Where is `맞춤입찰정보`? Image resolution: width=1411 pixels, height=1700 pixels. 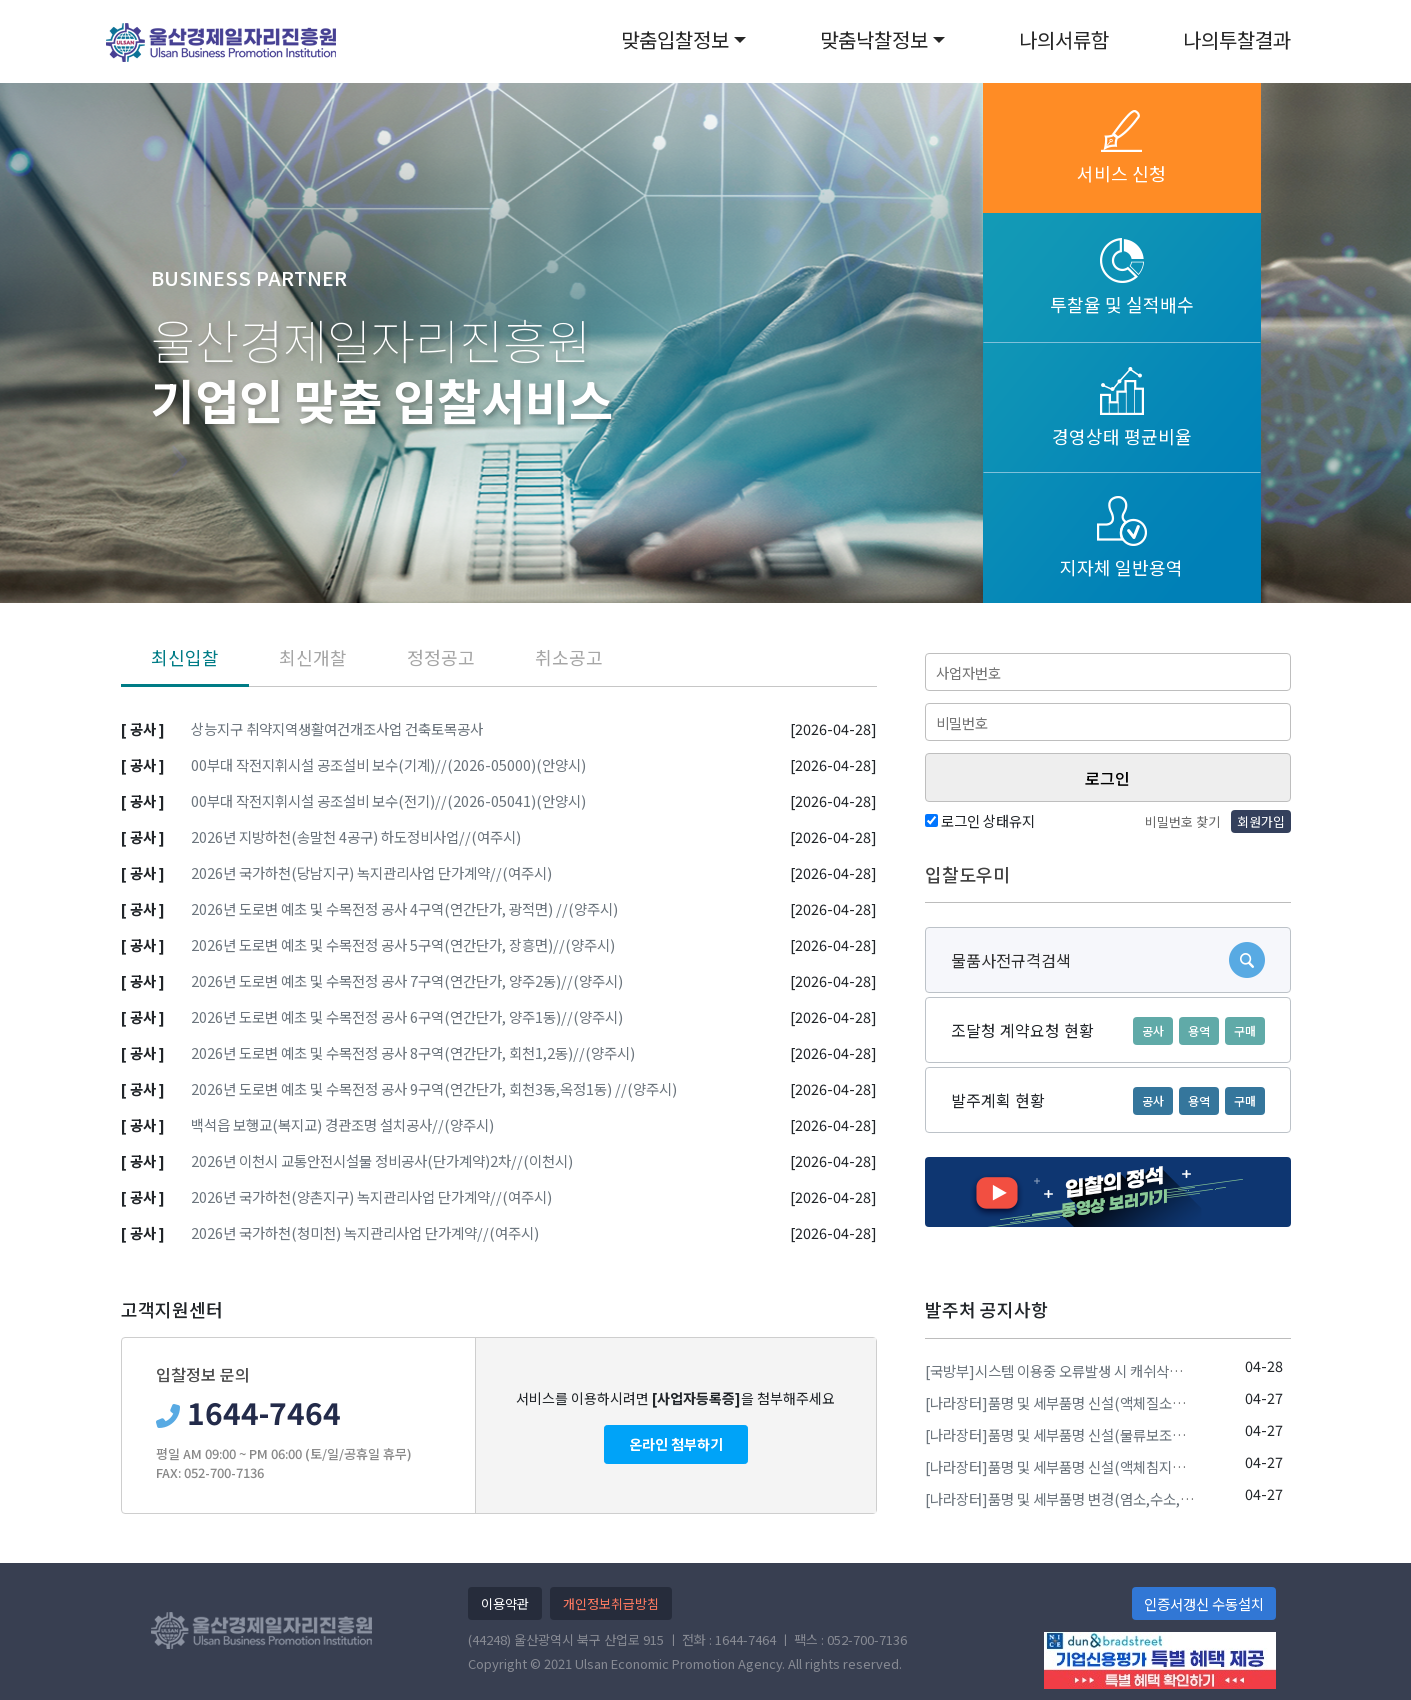
맞춤입찰정보 is located at coordinates (675, 39).